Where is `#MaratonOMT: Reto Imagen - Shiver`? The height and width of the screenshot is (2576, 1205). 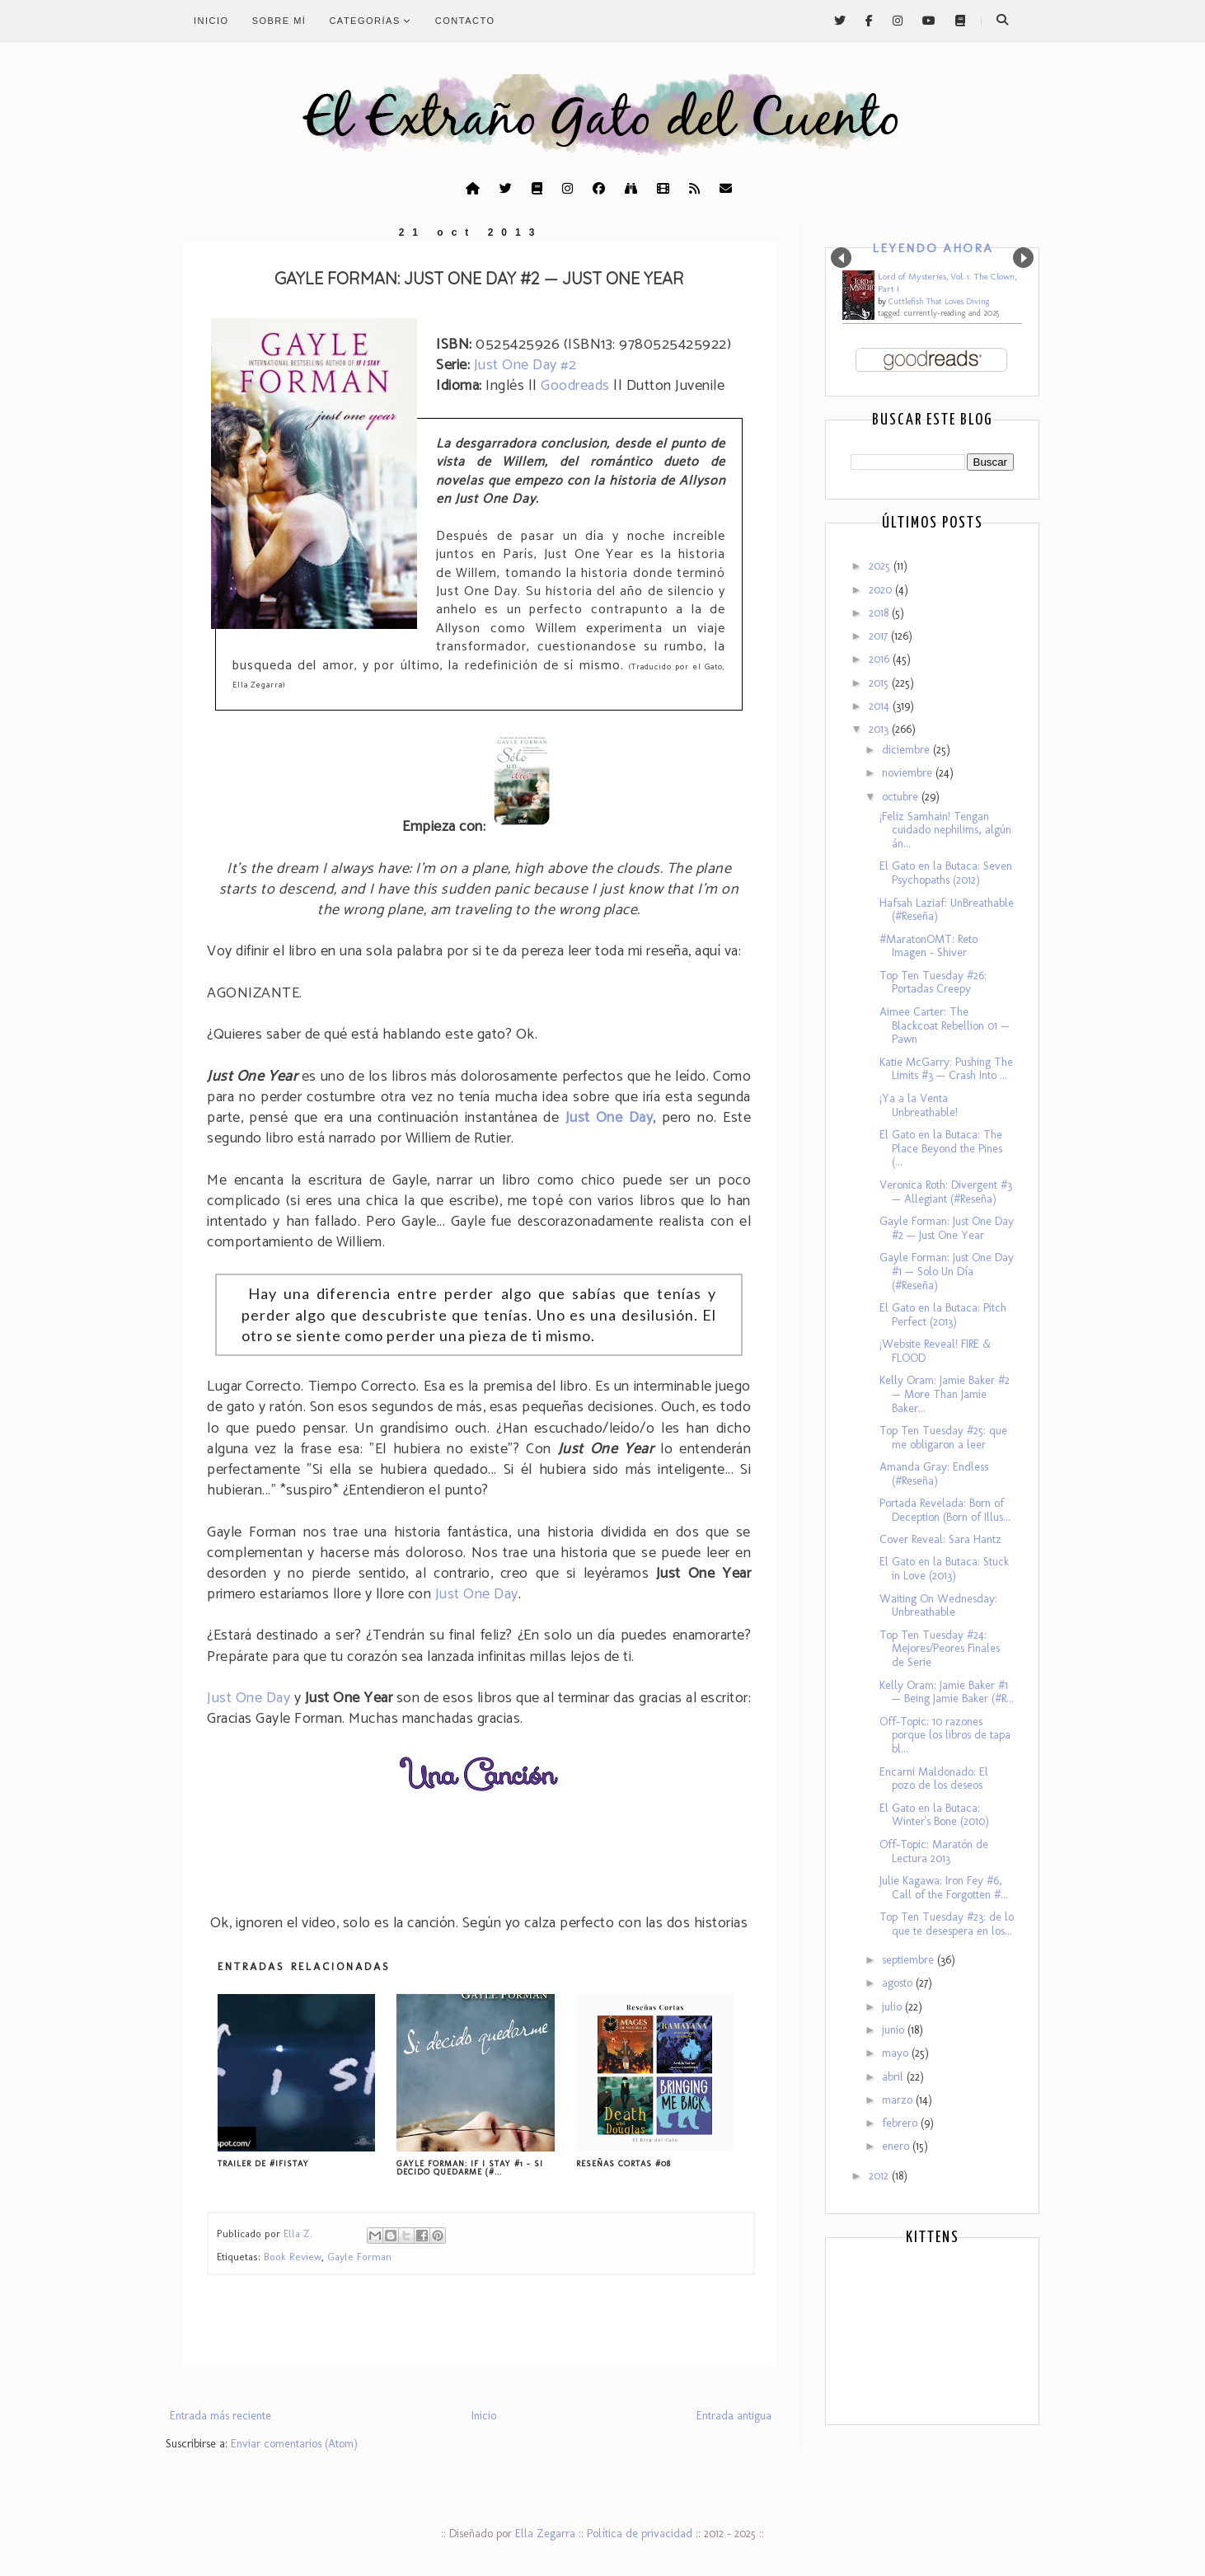 #MaratonOMT: Reto Imagen - Shiver is located at coordinates (928, 946).